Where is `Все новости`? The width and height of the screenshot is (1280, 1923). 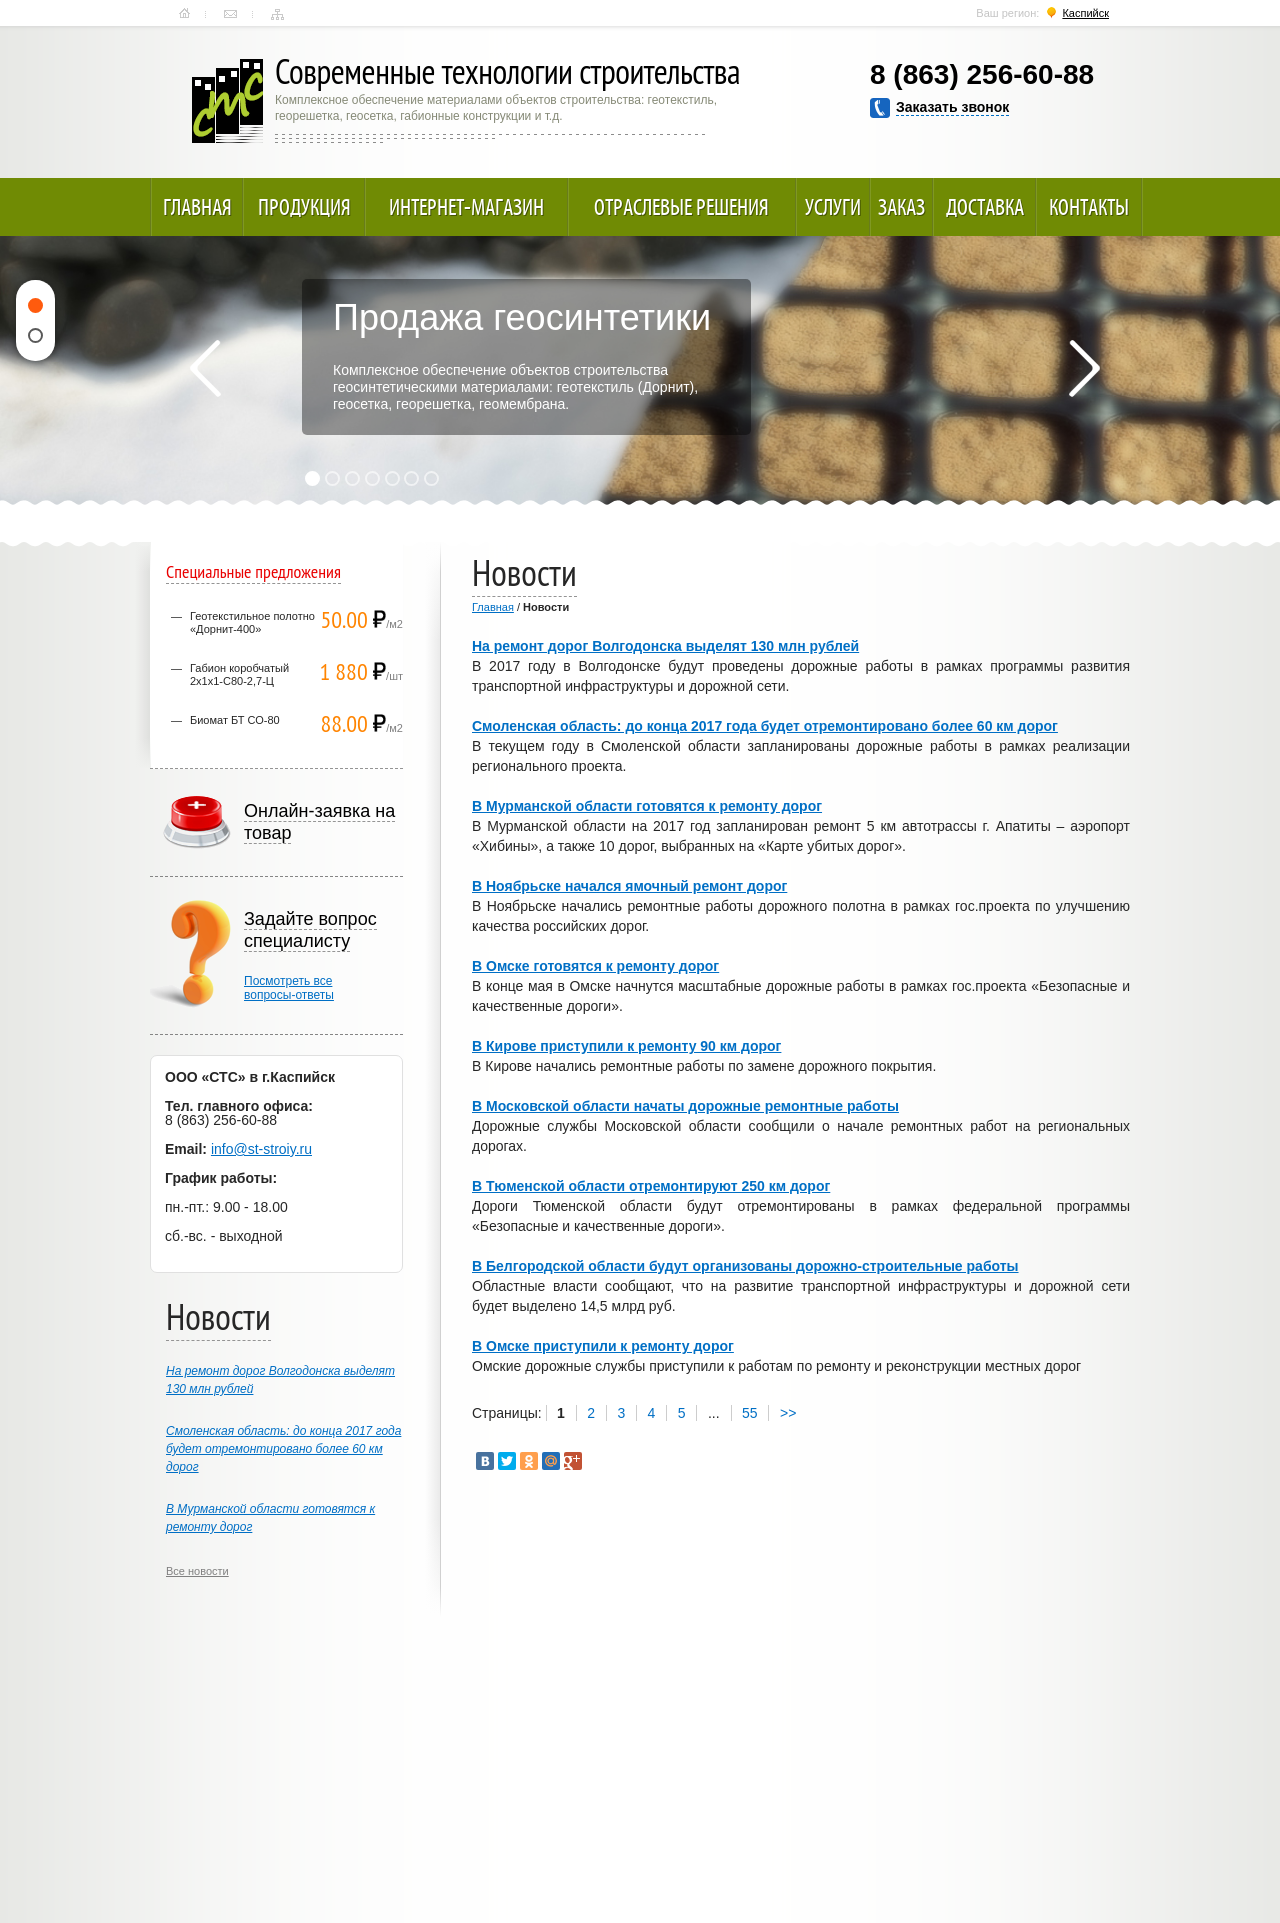 Все новости is located at coordinates (197, 1571).